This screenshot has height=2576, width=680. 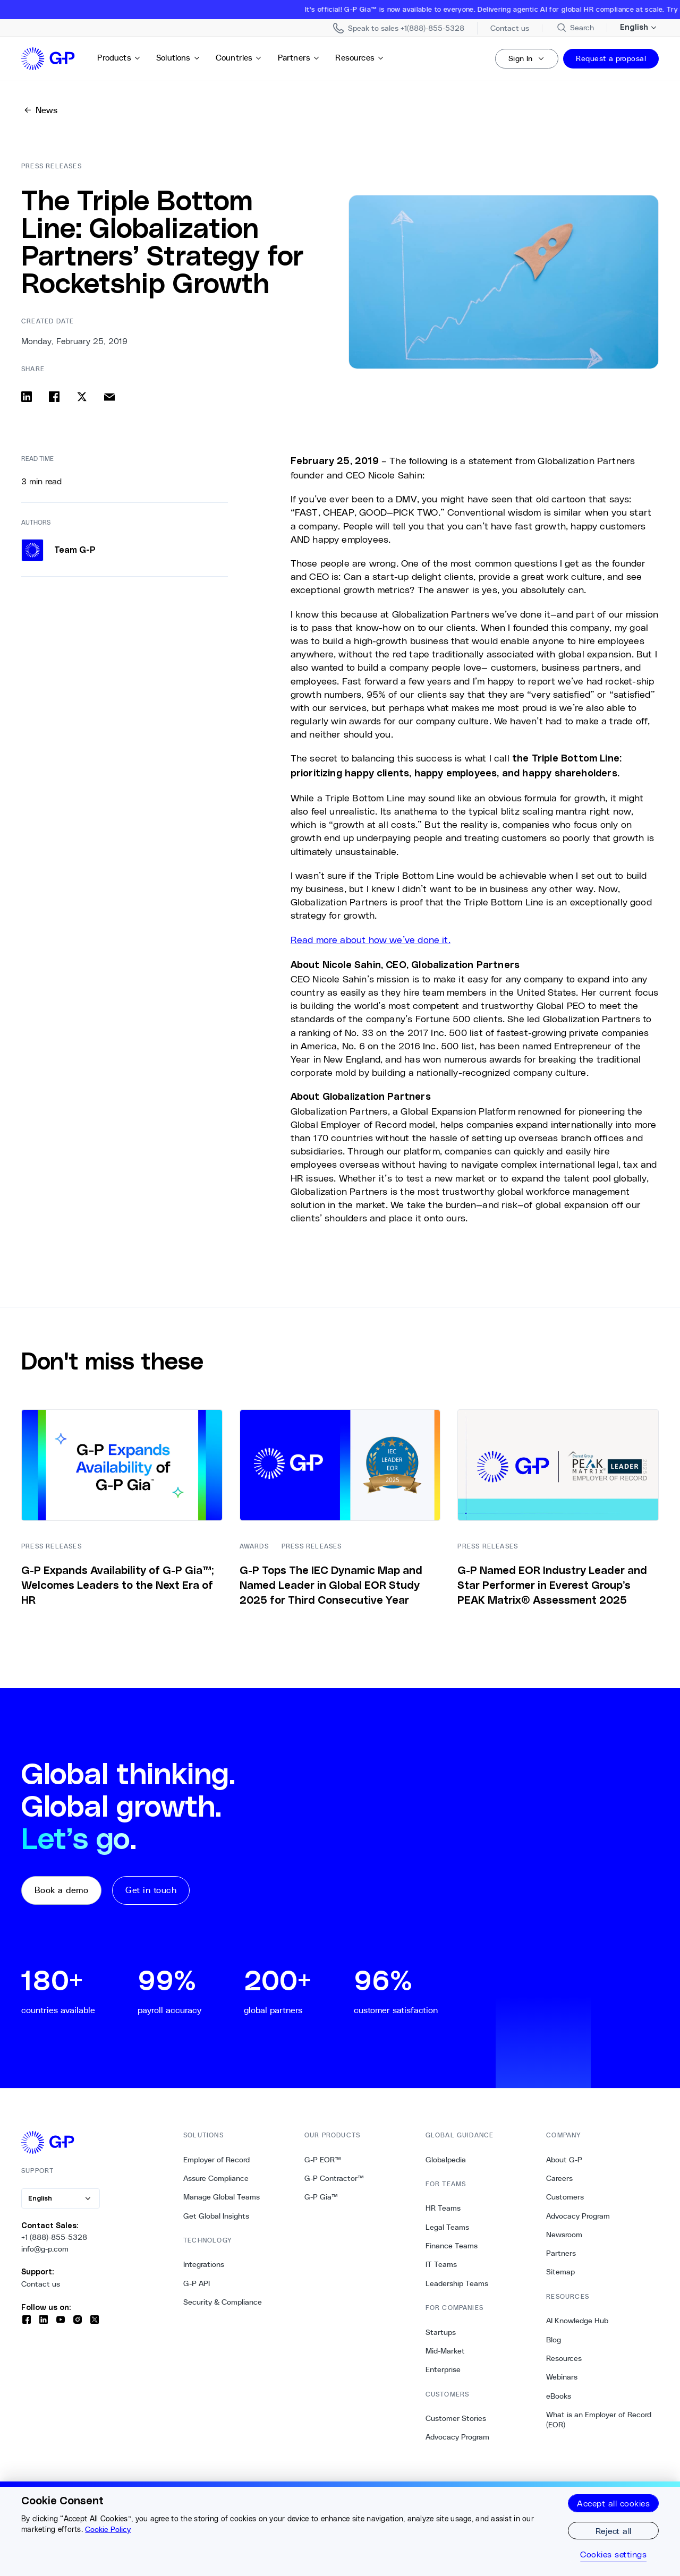 I want to click on [Share on linkedin], so click(x=26, y=396).